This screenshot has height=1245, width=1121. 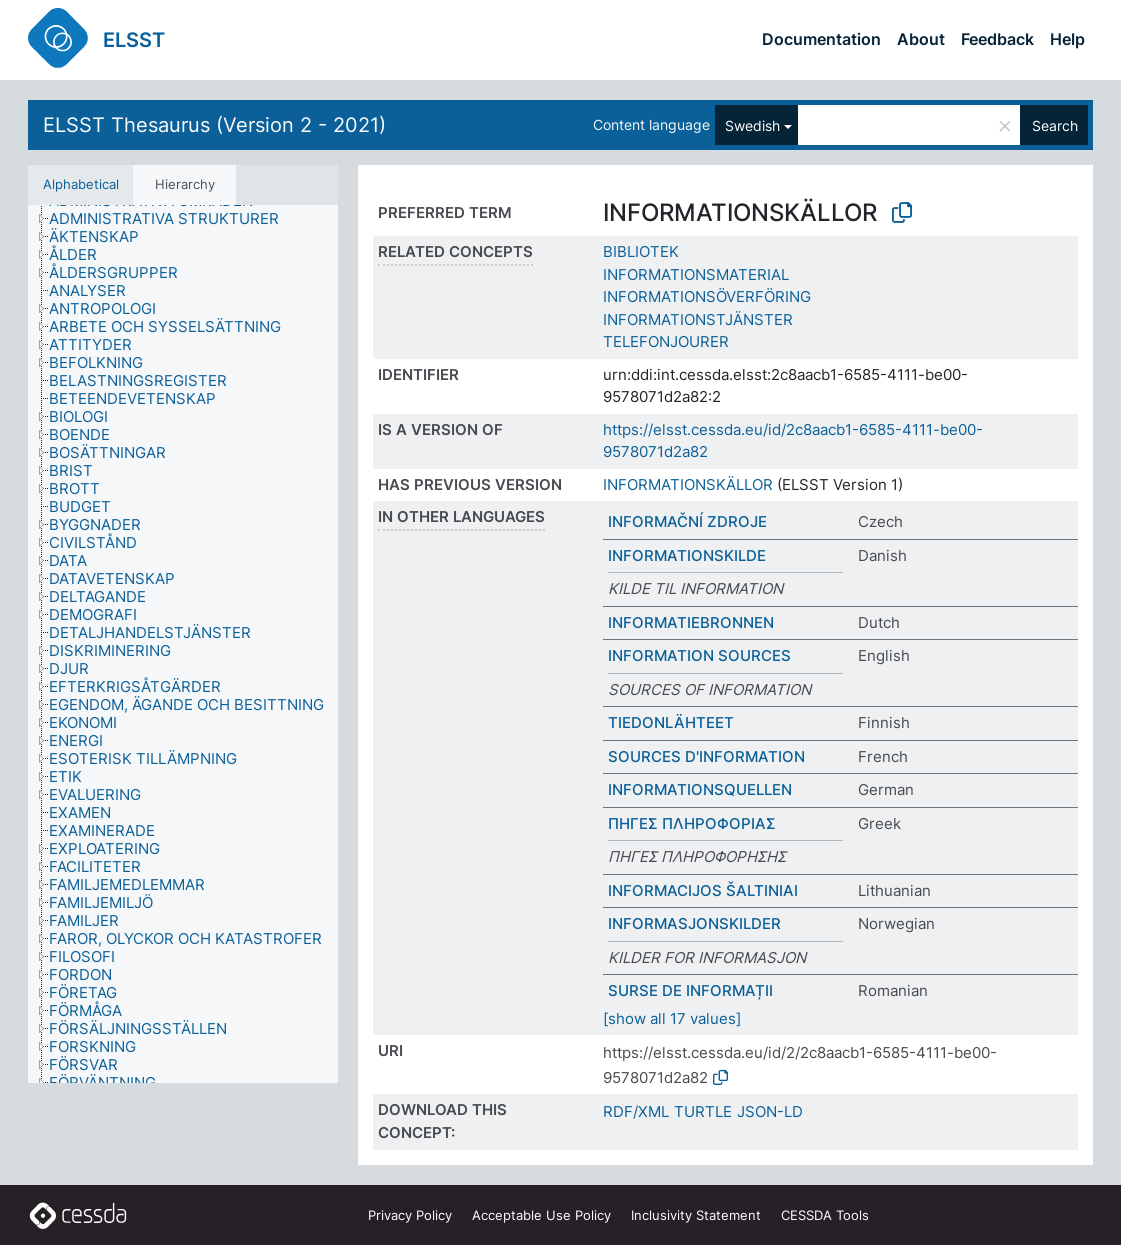 What do you see at coordinates (700, 789) in the screenshot?
I see `INFORMATIONSQUELLEN` at bounding box center [700, 789].